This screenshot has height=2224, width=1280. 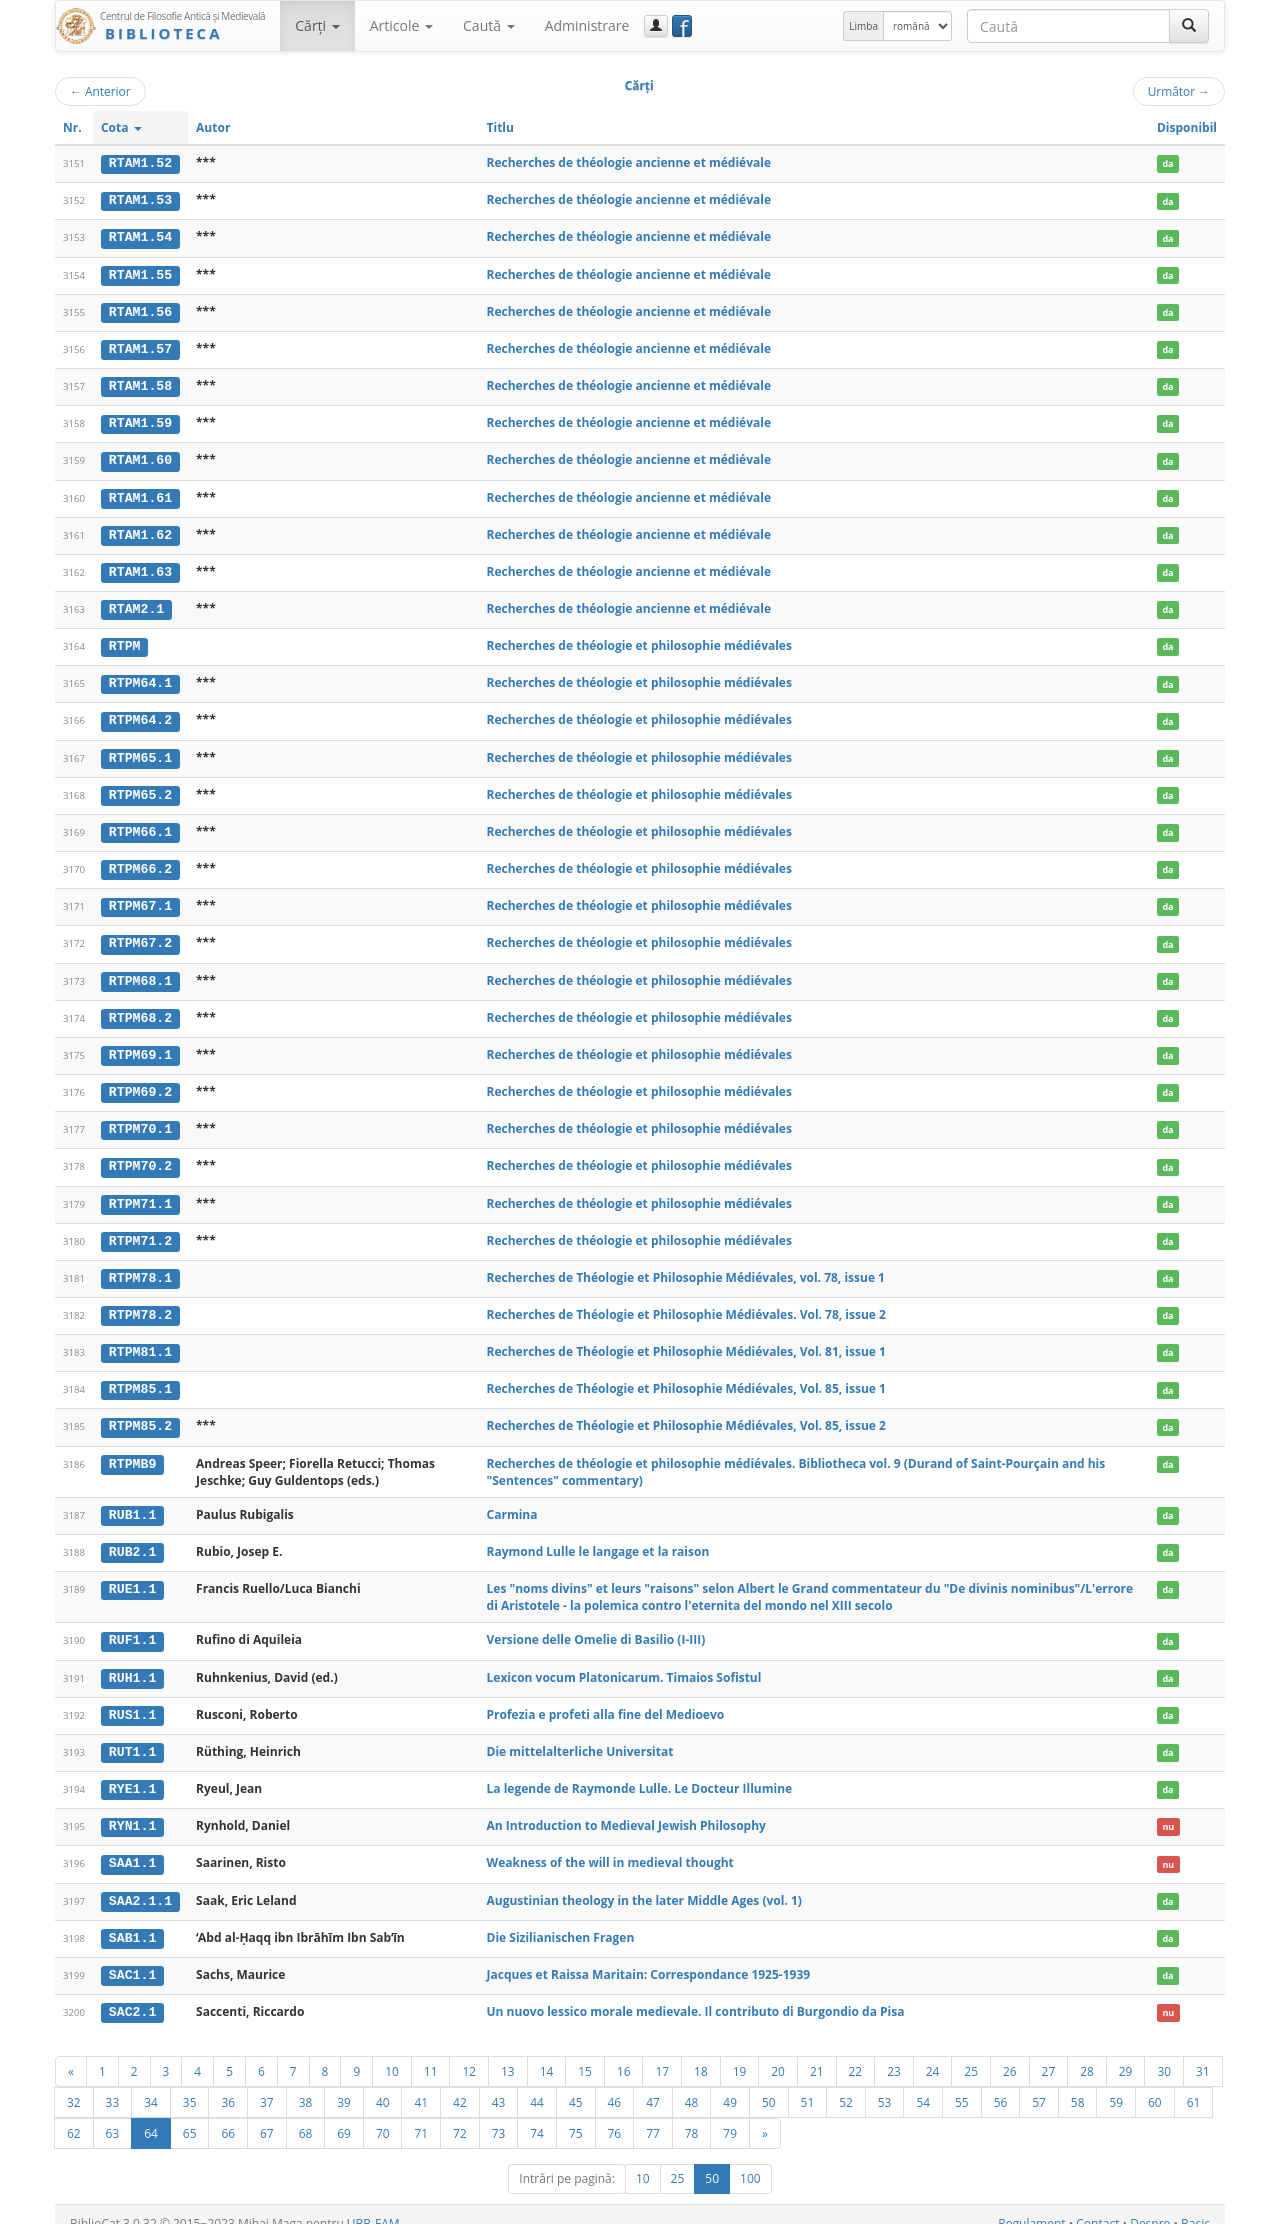 What do you see at coordinates (971, 2053) in the screenshot?
I see `25` at bounding box center [971, 2053].